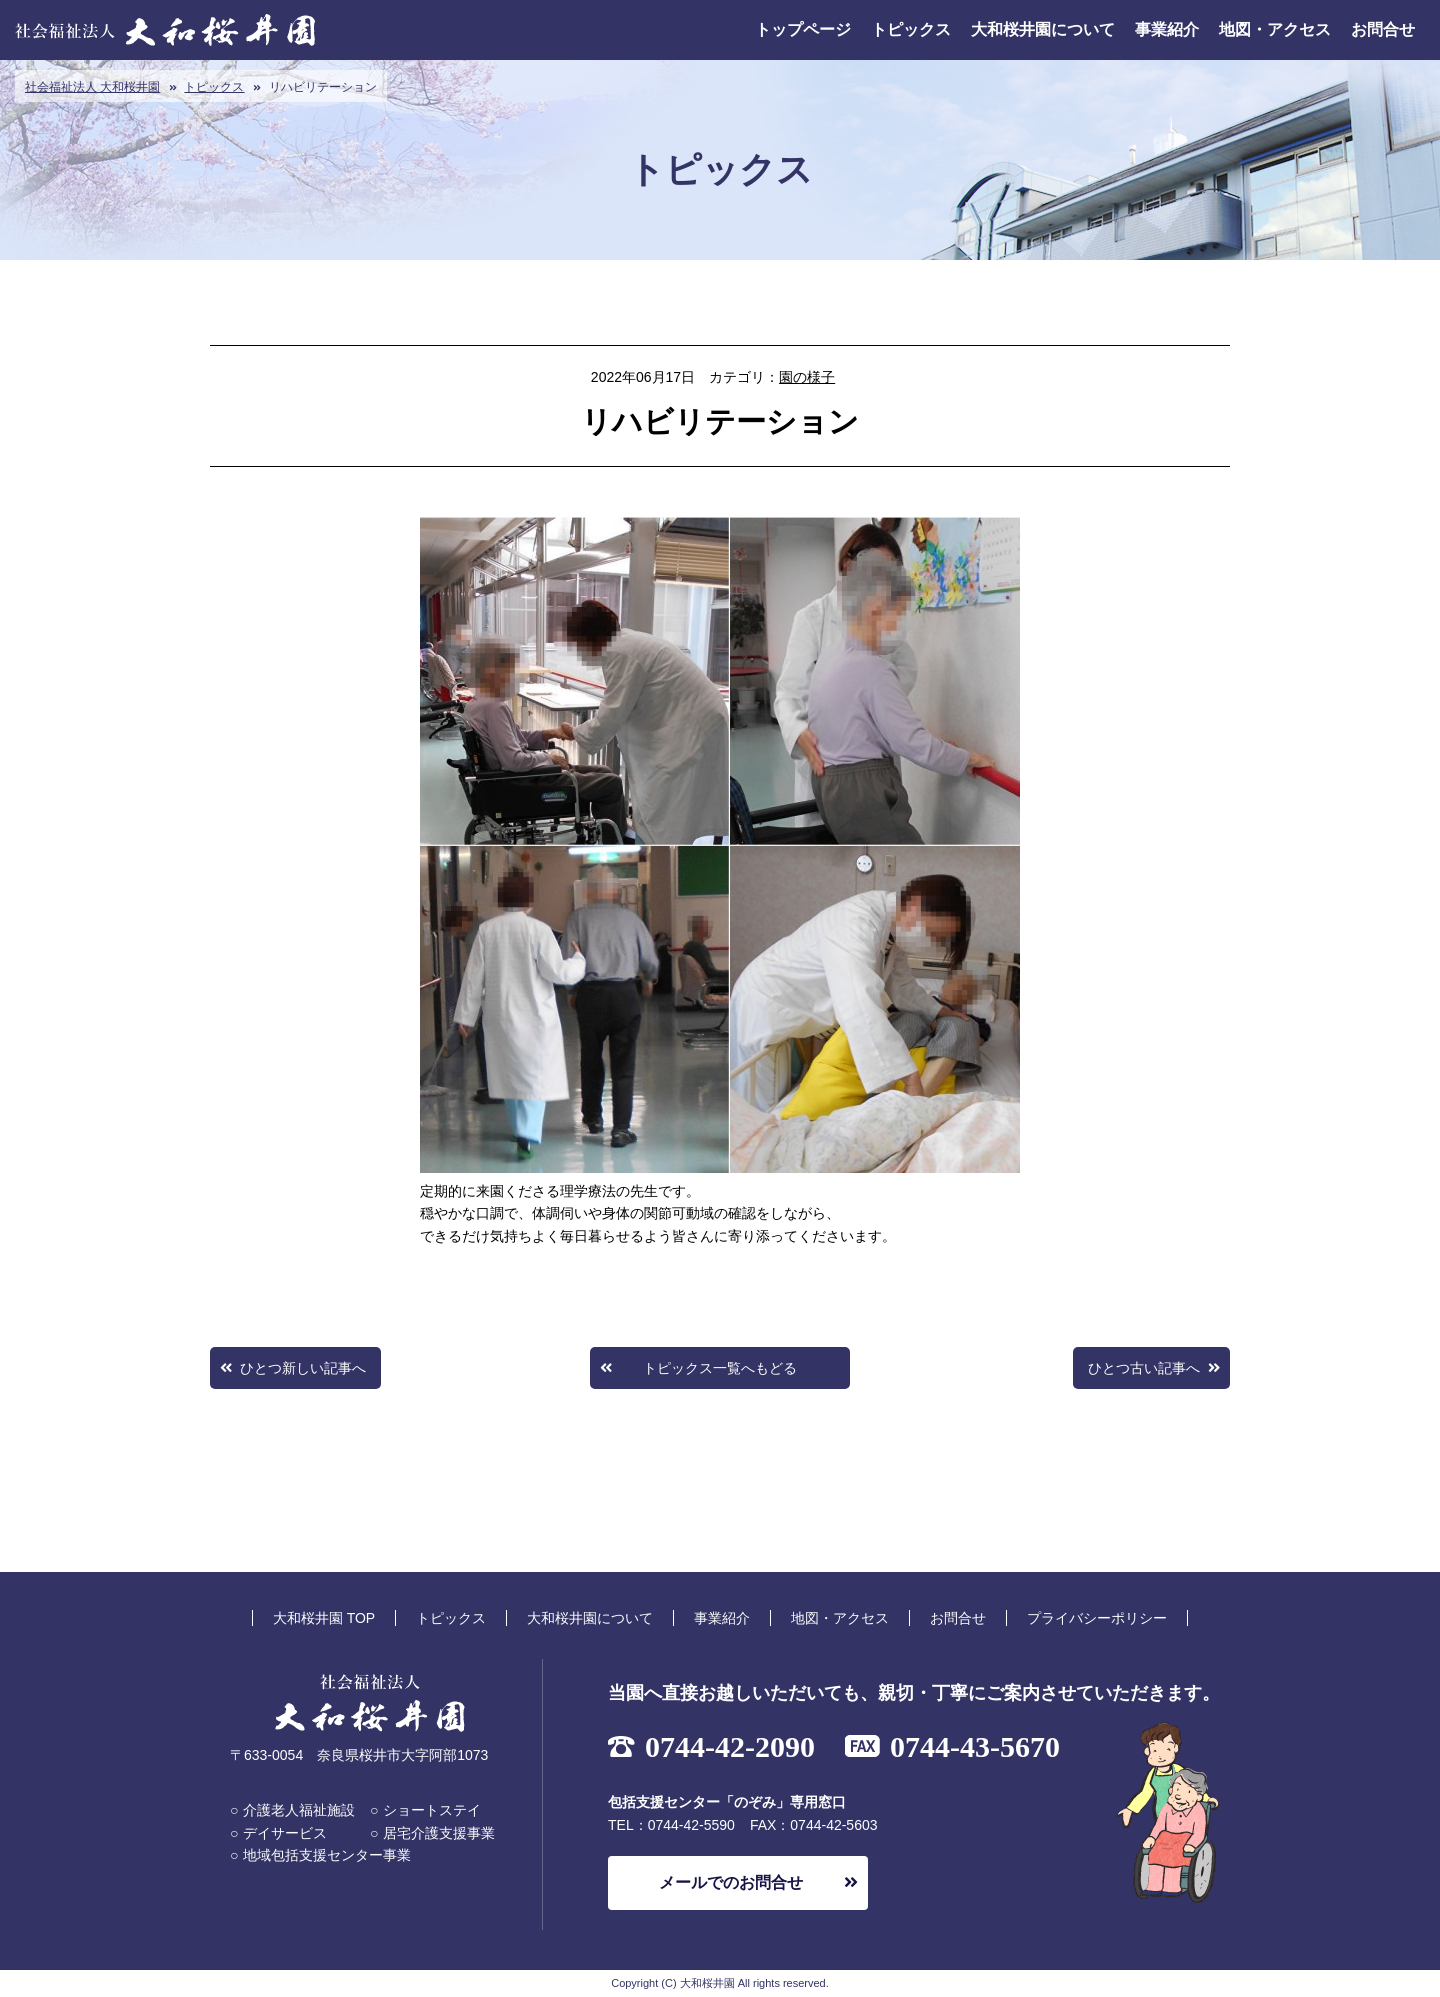 This screenshot has height=1997, width=1440. Describe the element at coordinates (1144, 1368) in the screenshot. I see `ひとつ古い記事へ` at that location.